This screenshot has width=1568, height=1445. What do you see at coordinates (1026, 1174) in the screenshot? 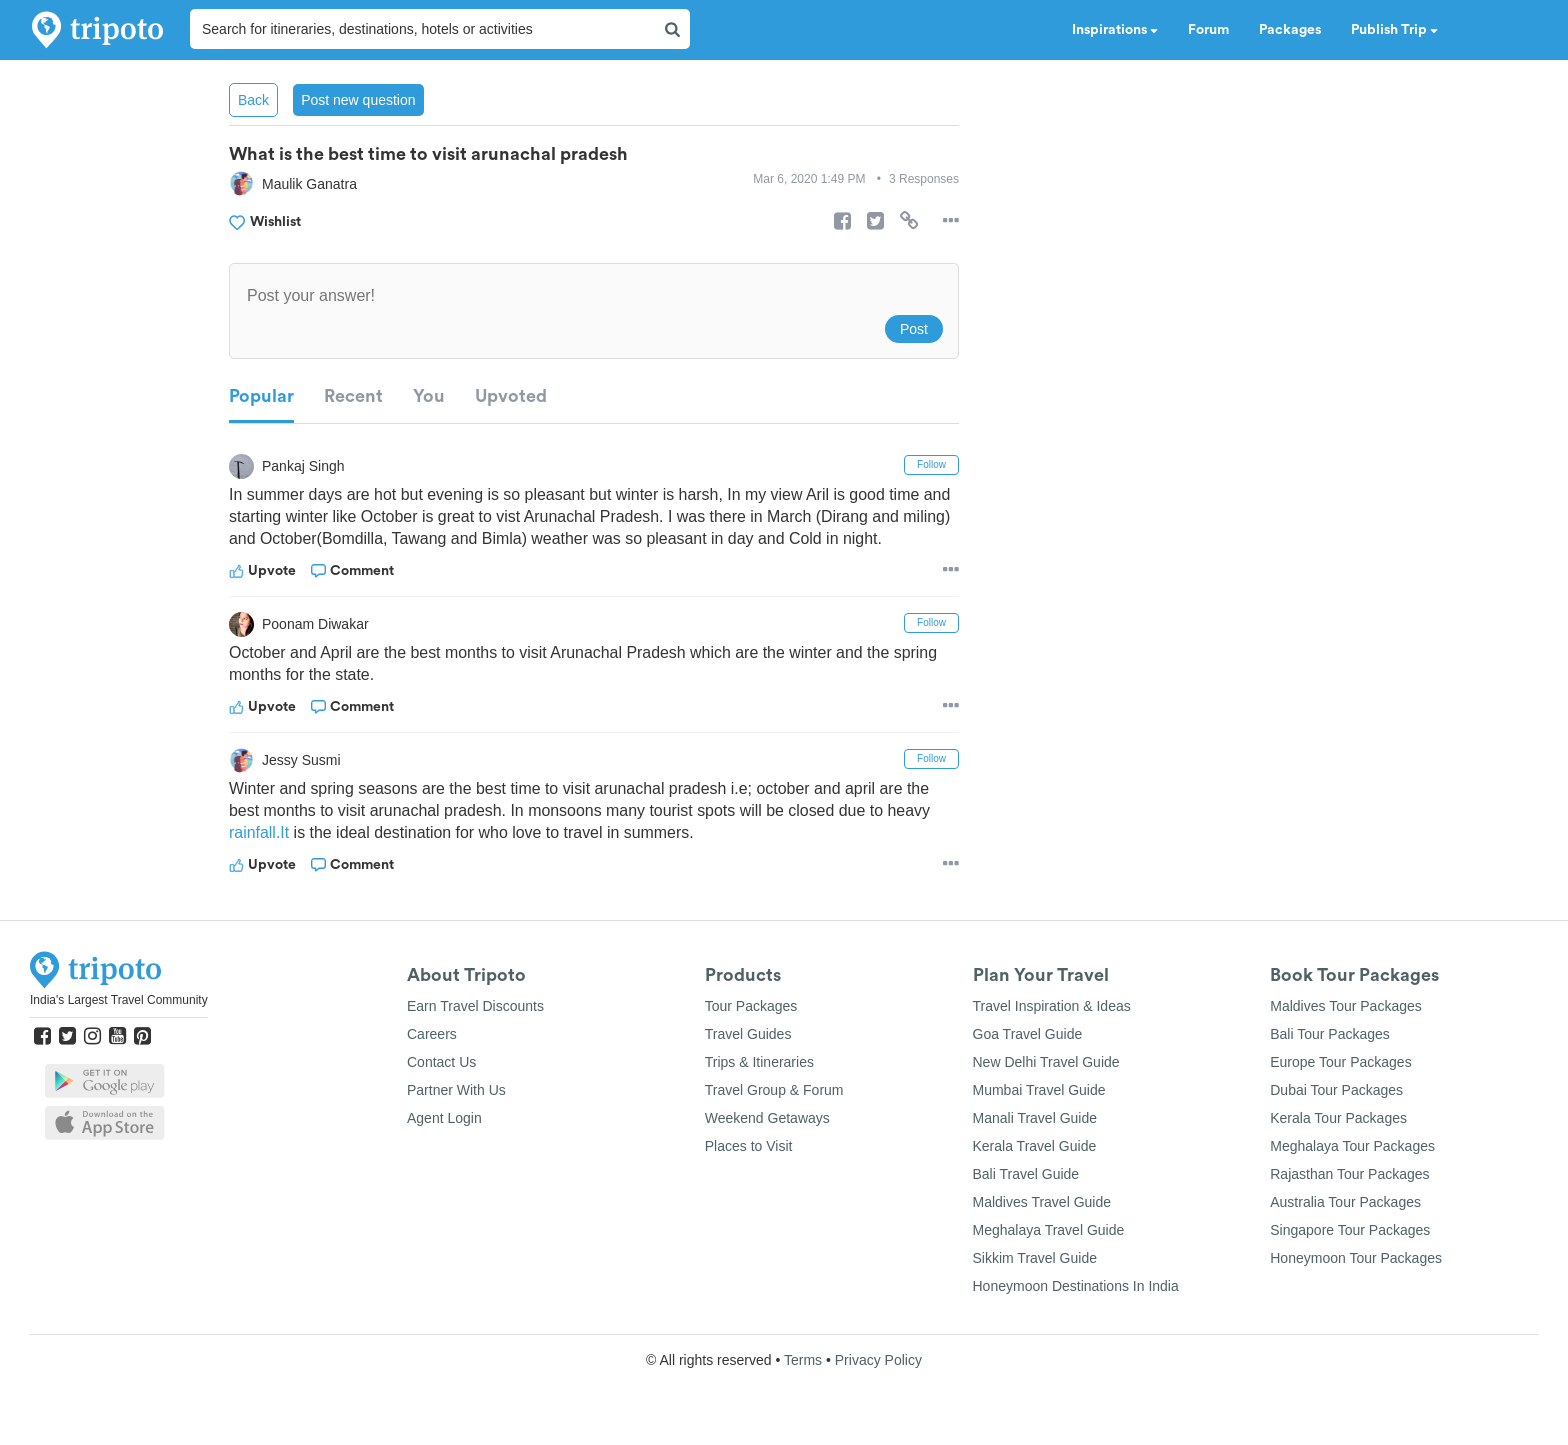
I see `Bali Travel Guide` at bounding box center [1026, 1174].